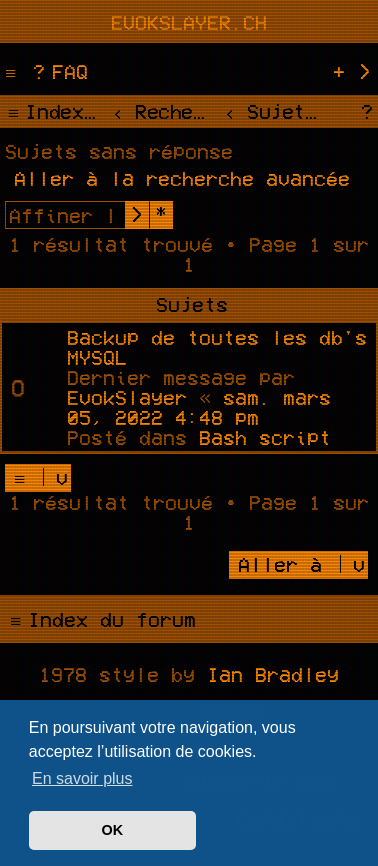 This screenshot has height=866, width=378. Describe the element at coordinates (113, 830) in the screenshot. I see `OK [button]` at that location.